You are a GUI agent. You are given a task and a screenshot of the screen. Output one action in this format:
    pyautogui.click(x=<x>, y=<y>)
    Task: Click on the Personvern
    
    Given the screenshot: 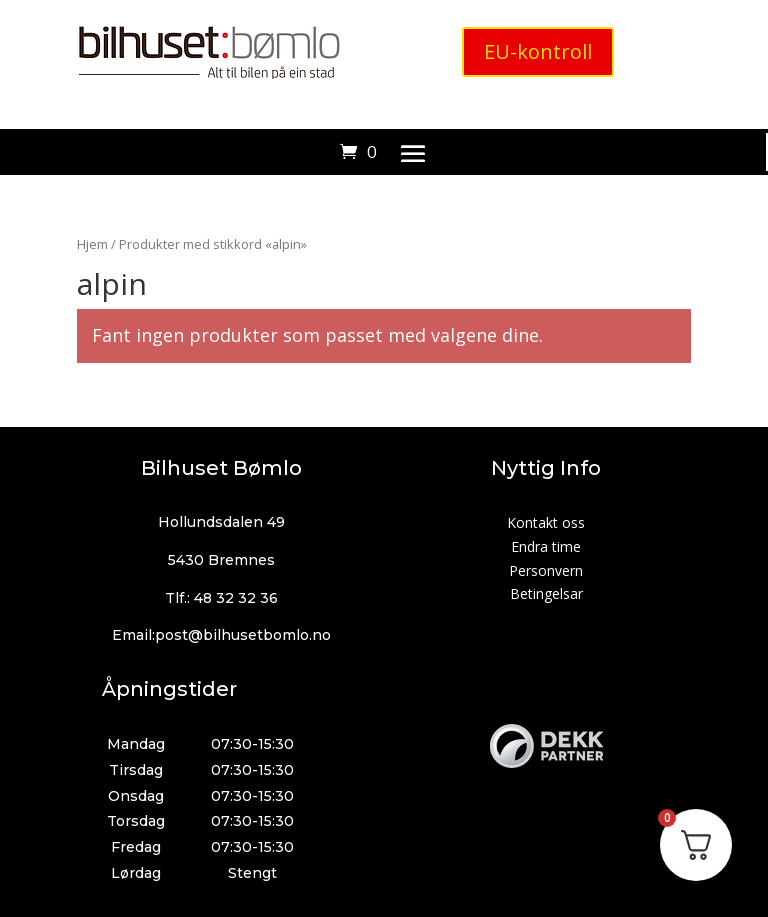 What is the action you would take?
    pyautogui.click(x=546, y=570)
    